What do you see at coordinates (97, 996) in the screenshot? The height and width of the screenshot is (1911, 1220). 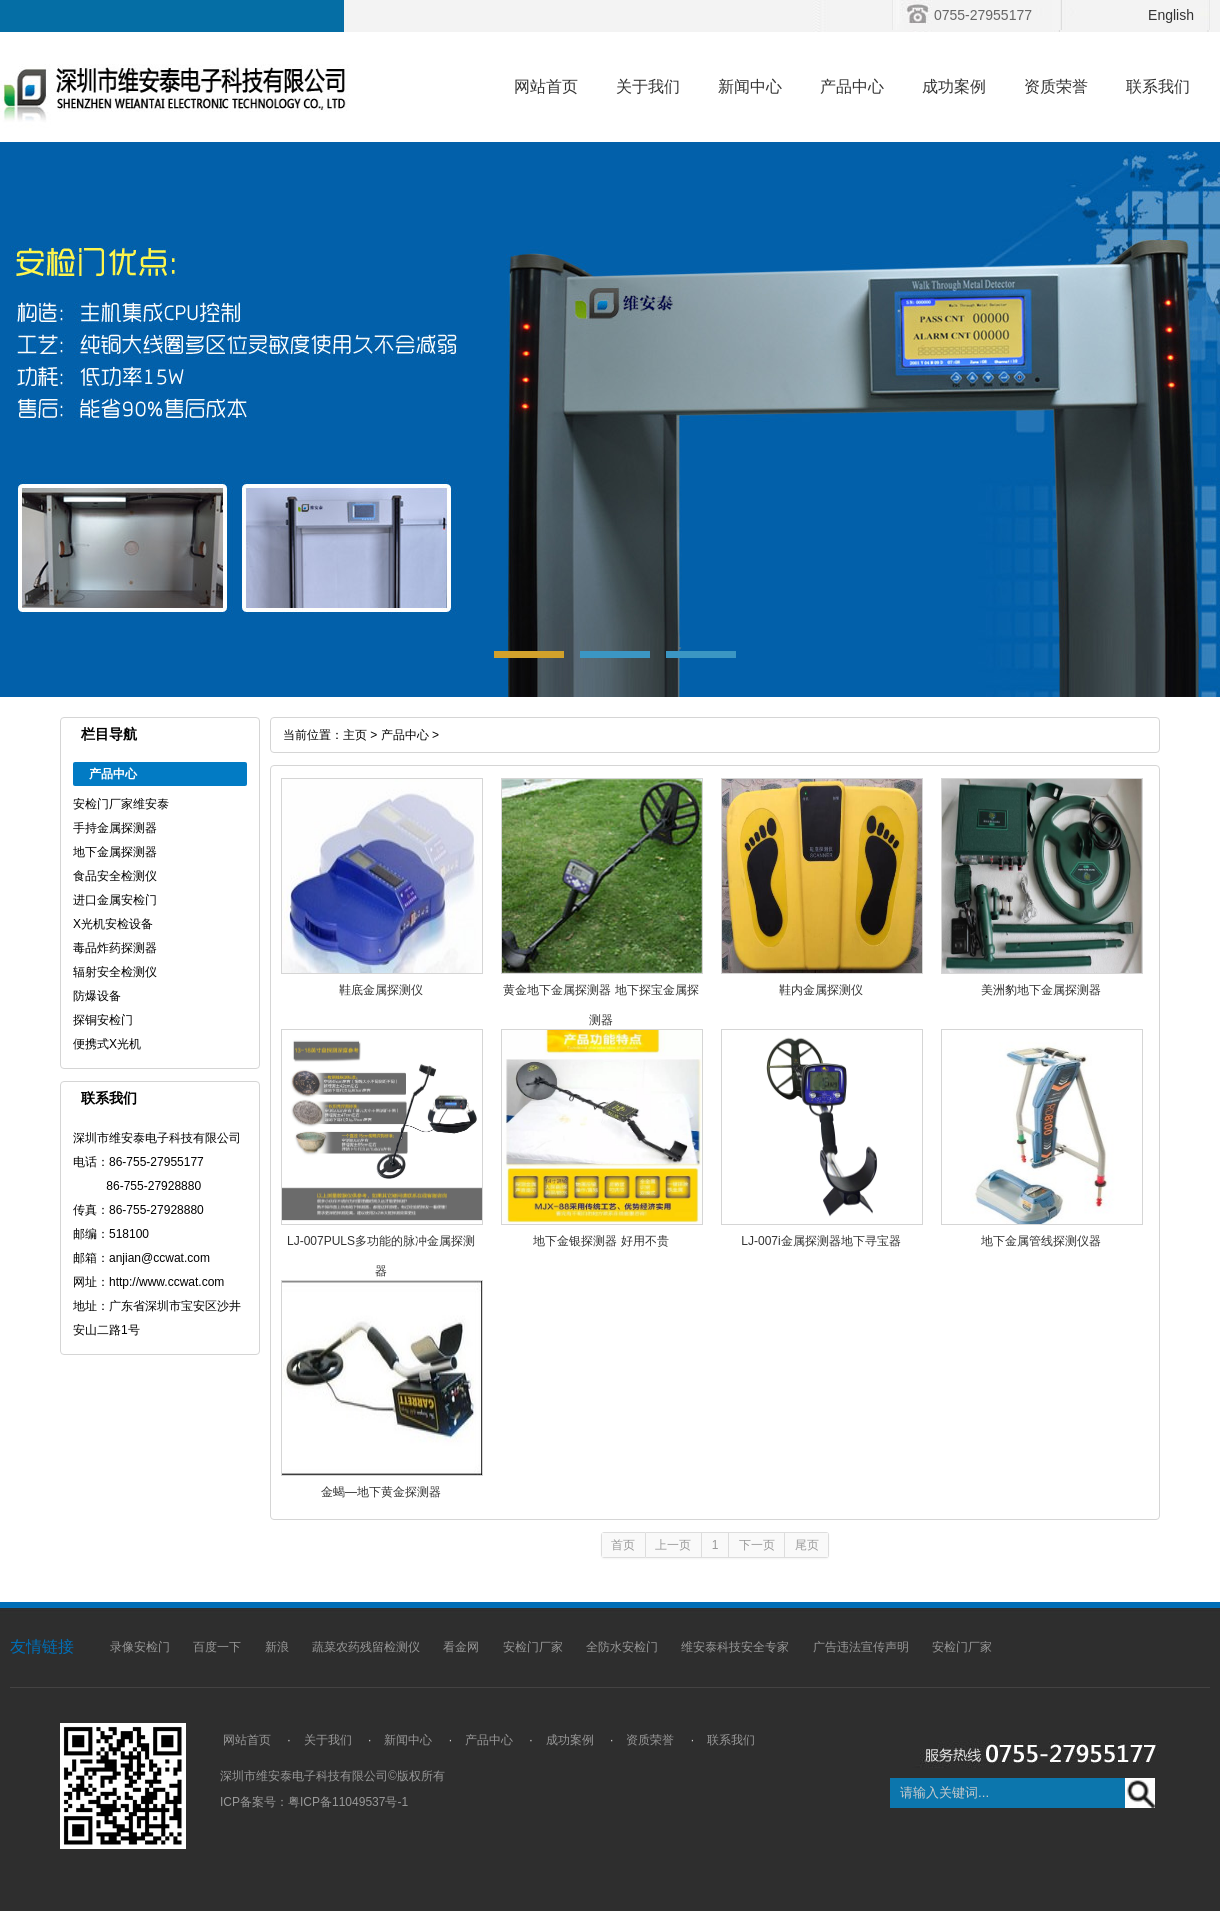 I see `防爆设备` at bounding box center [97, 996].